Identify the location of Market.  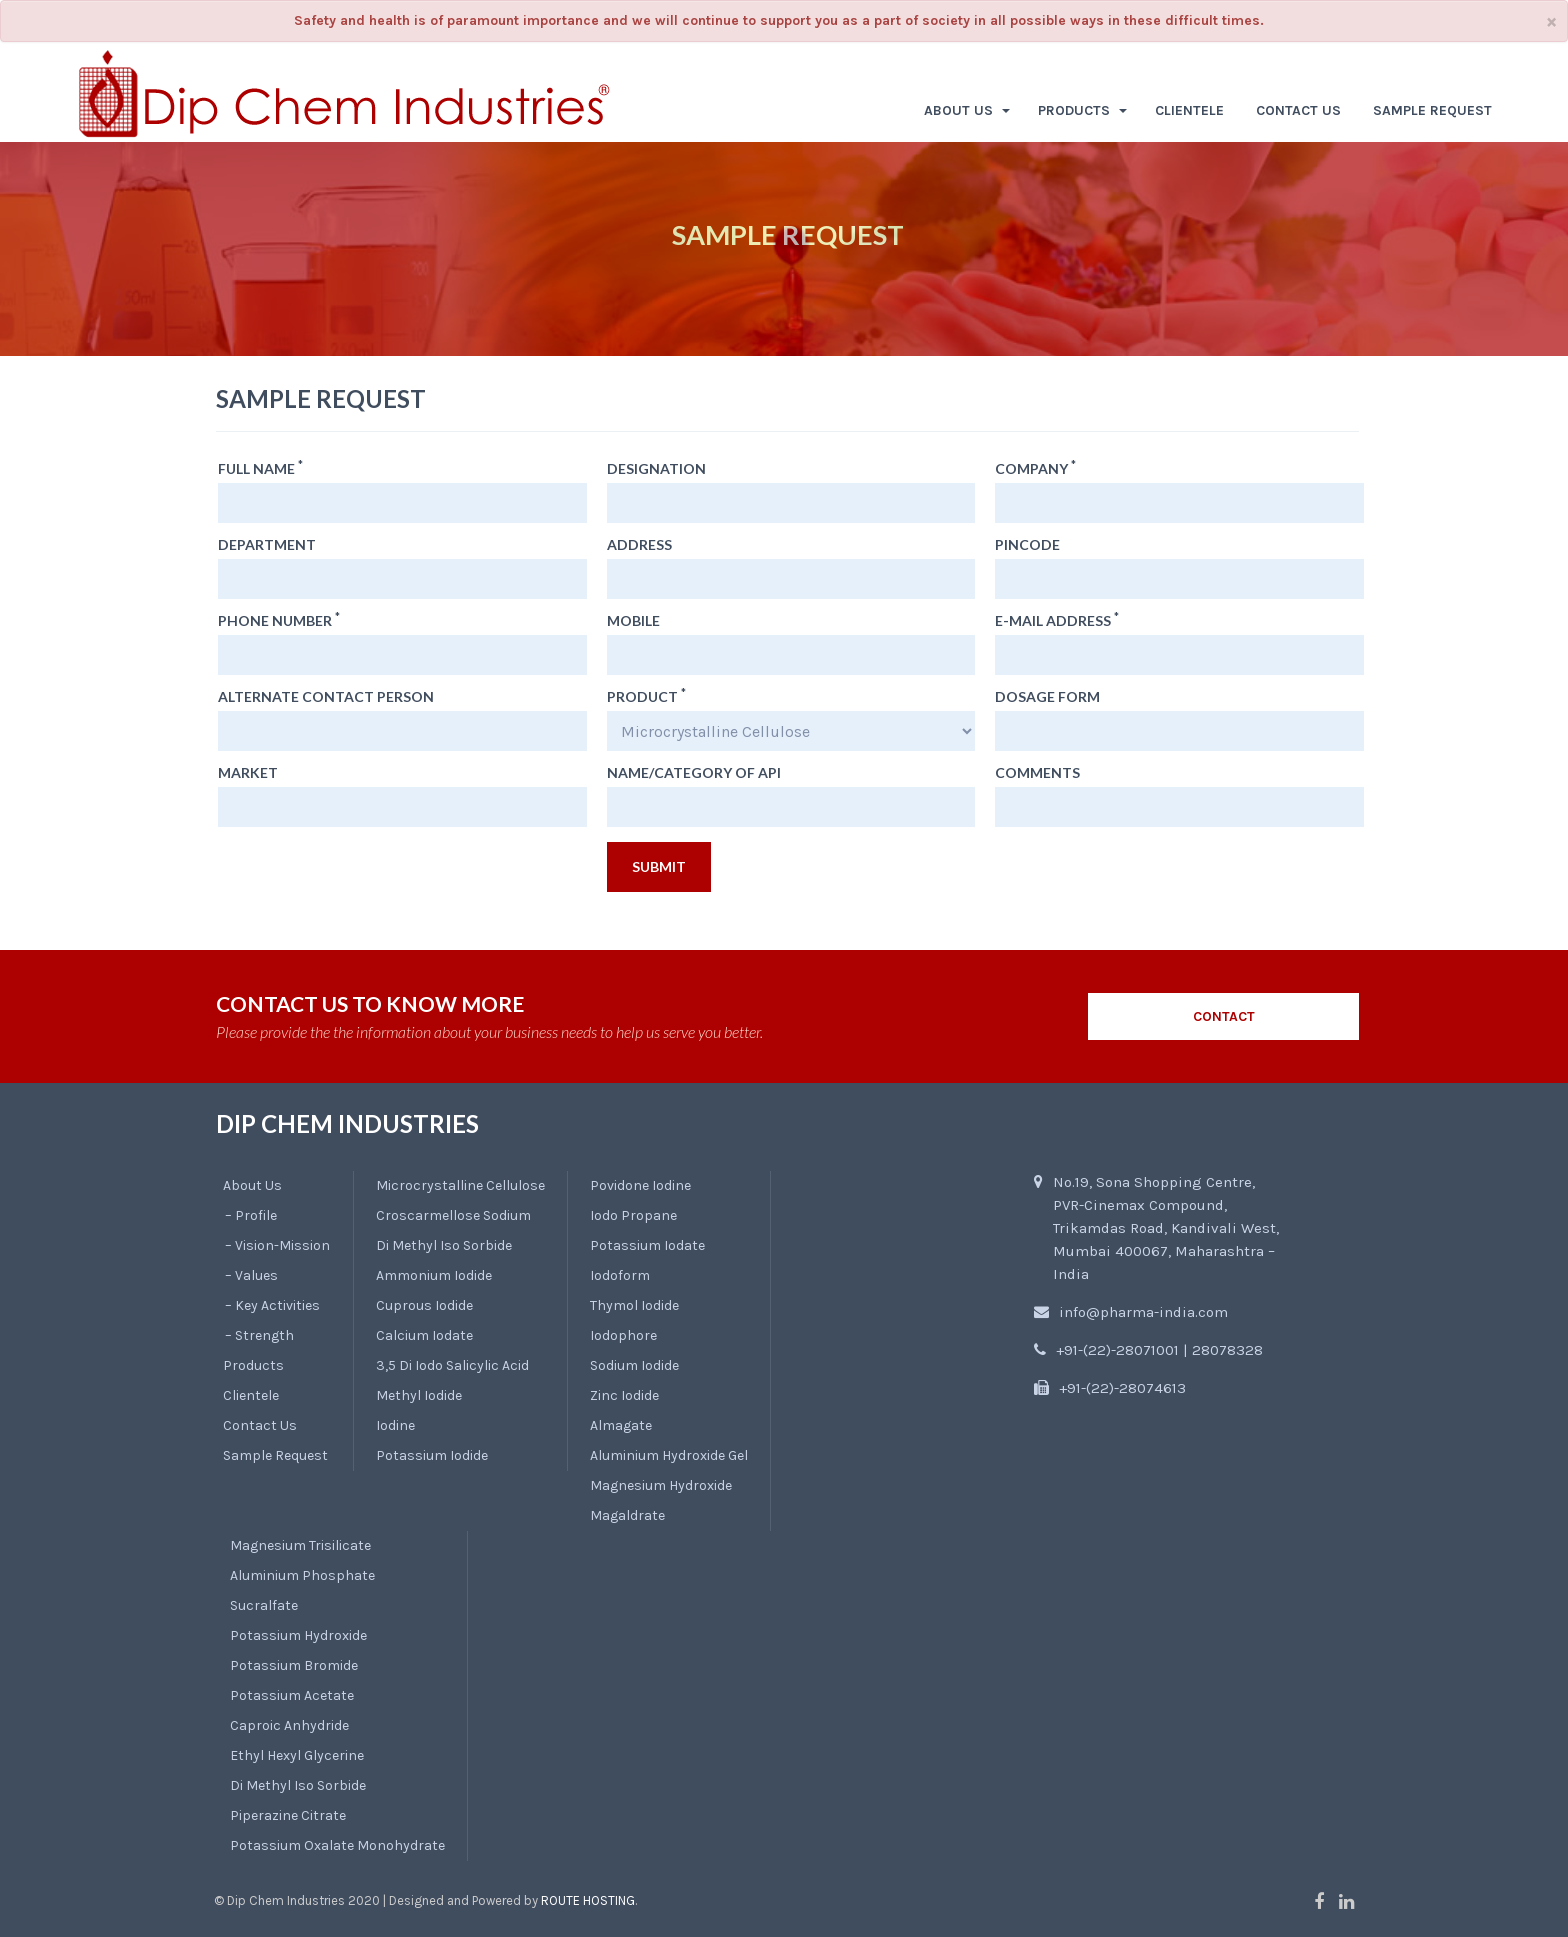
(248, 773).